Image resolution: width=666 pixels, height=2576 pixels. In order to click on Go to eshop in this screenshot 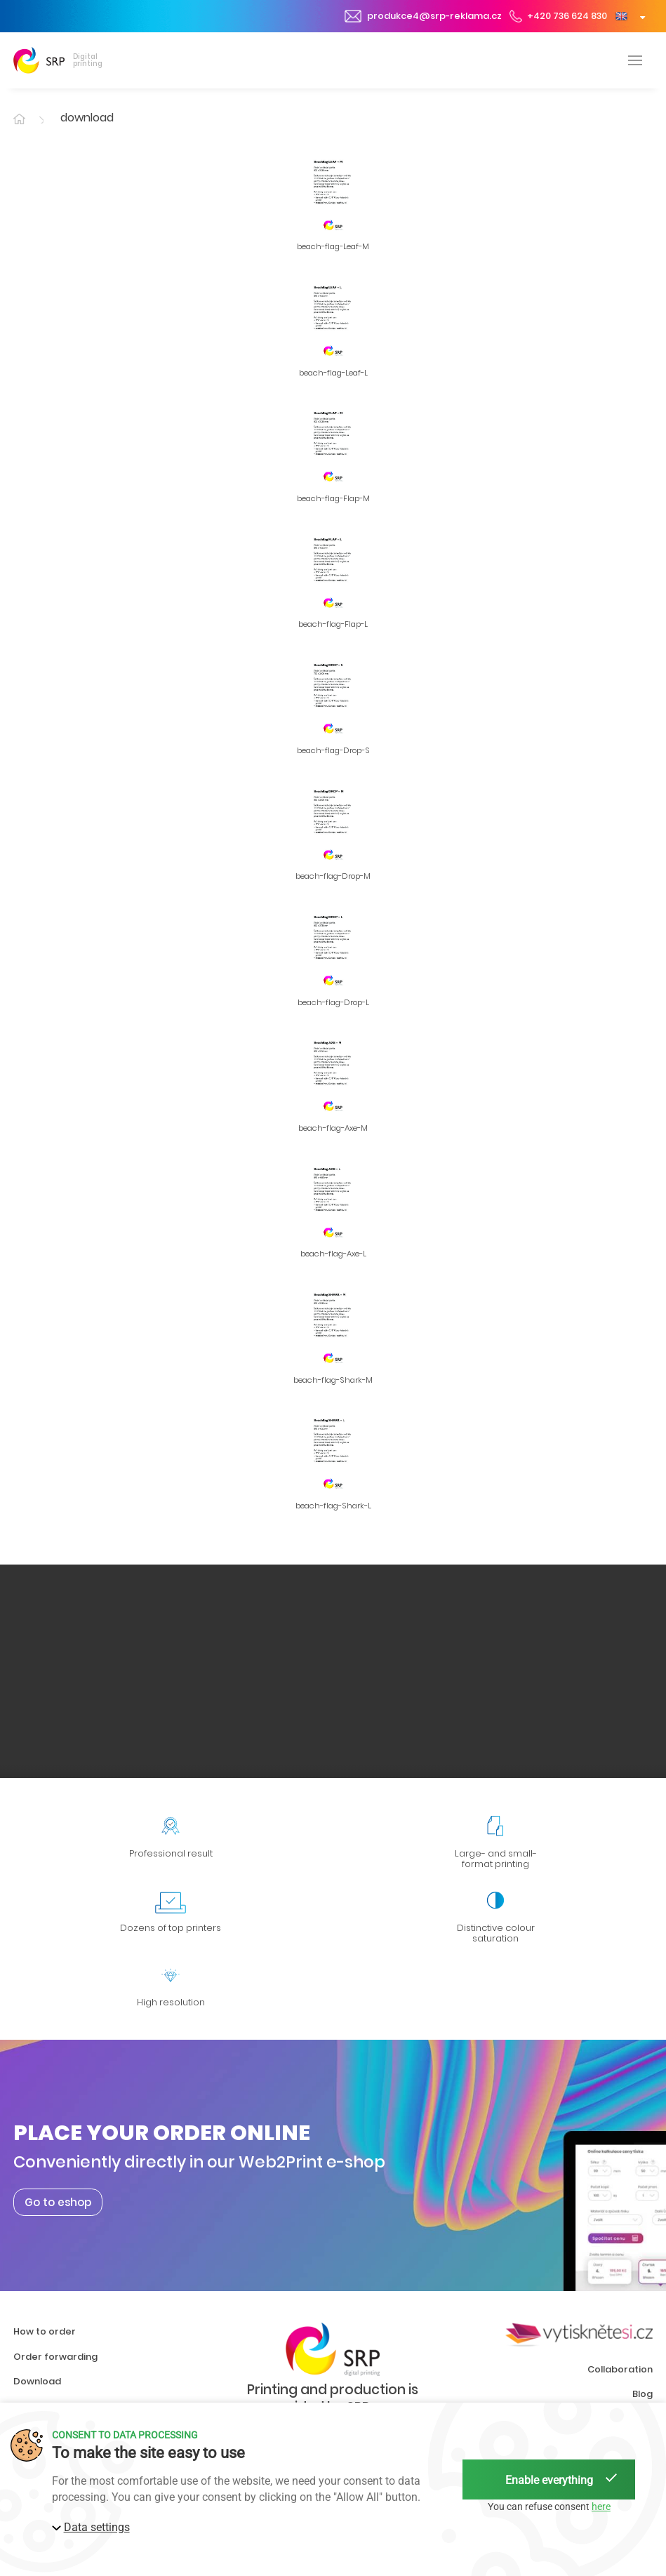, I will do `click(58, 2202)`.